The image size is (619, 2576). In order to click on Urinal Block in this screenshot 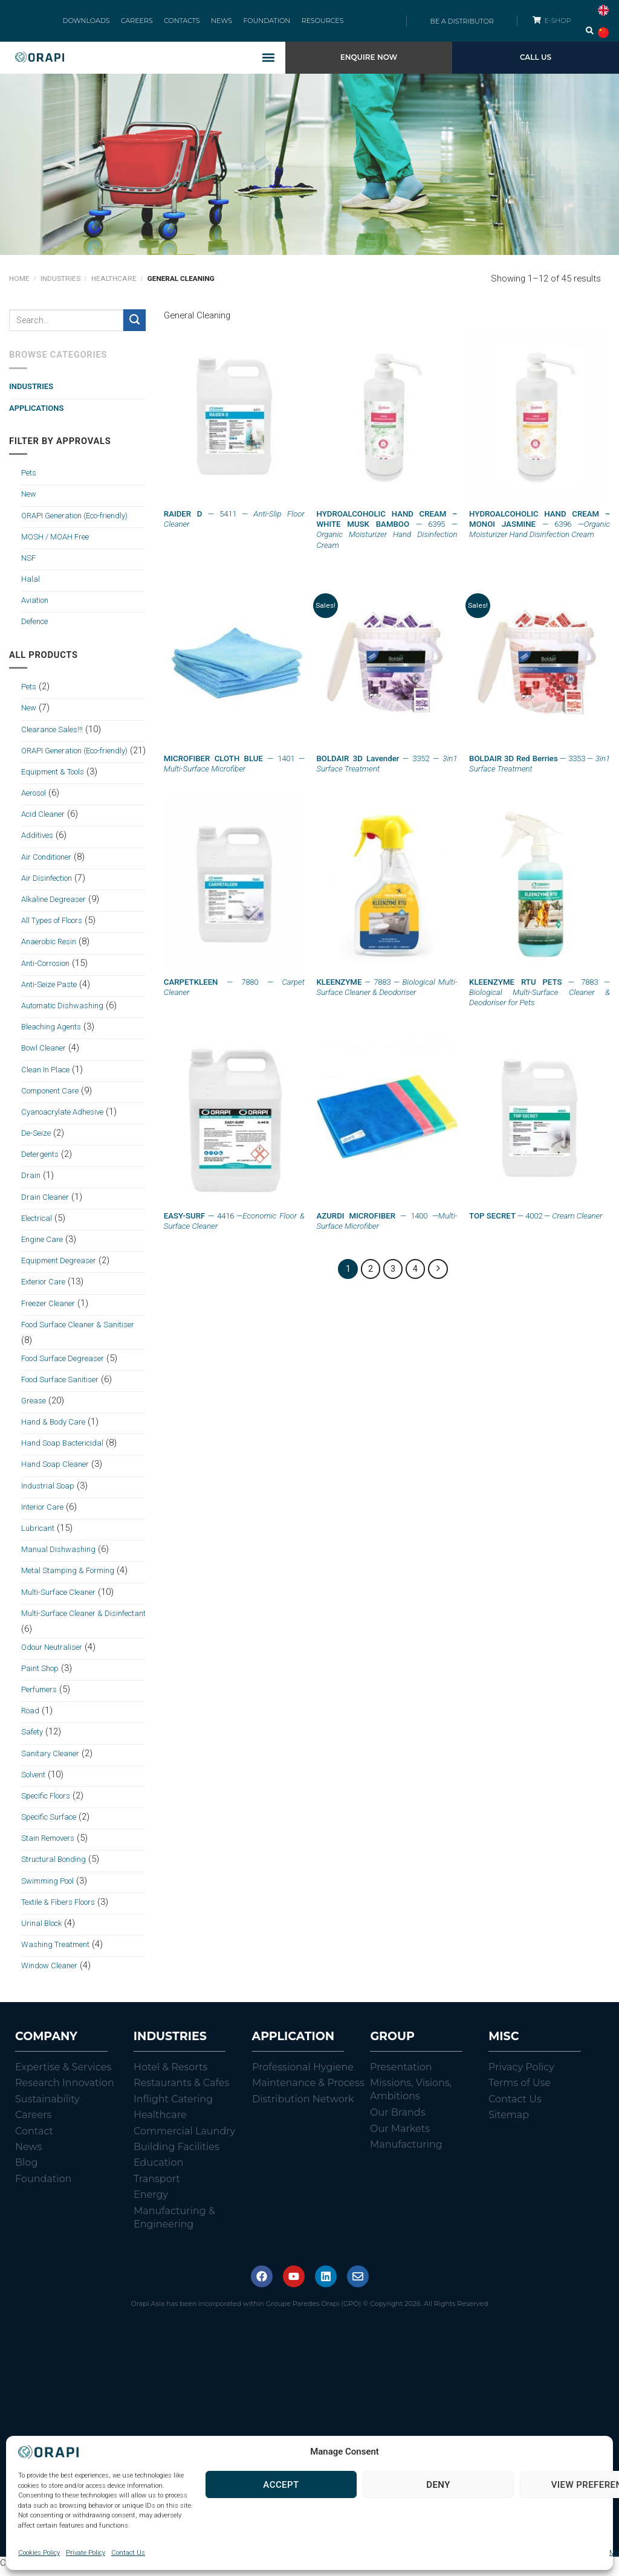, I will do `click(41, 1929)`.